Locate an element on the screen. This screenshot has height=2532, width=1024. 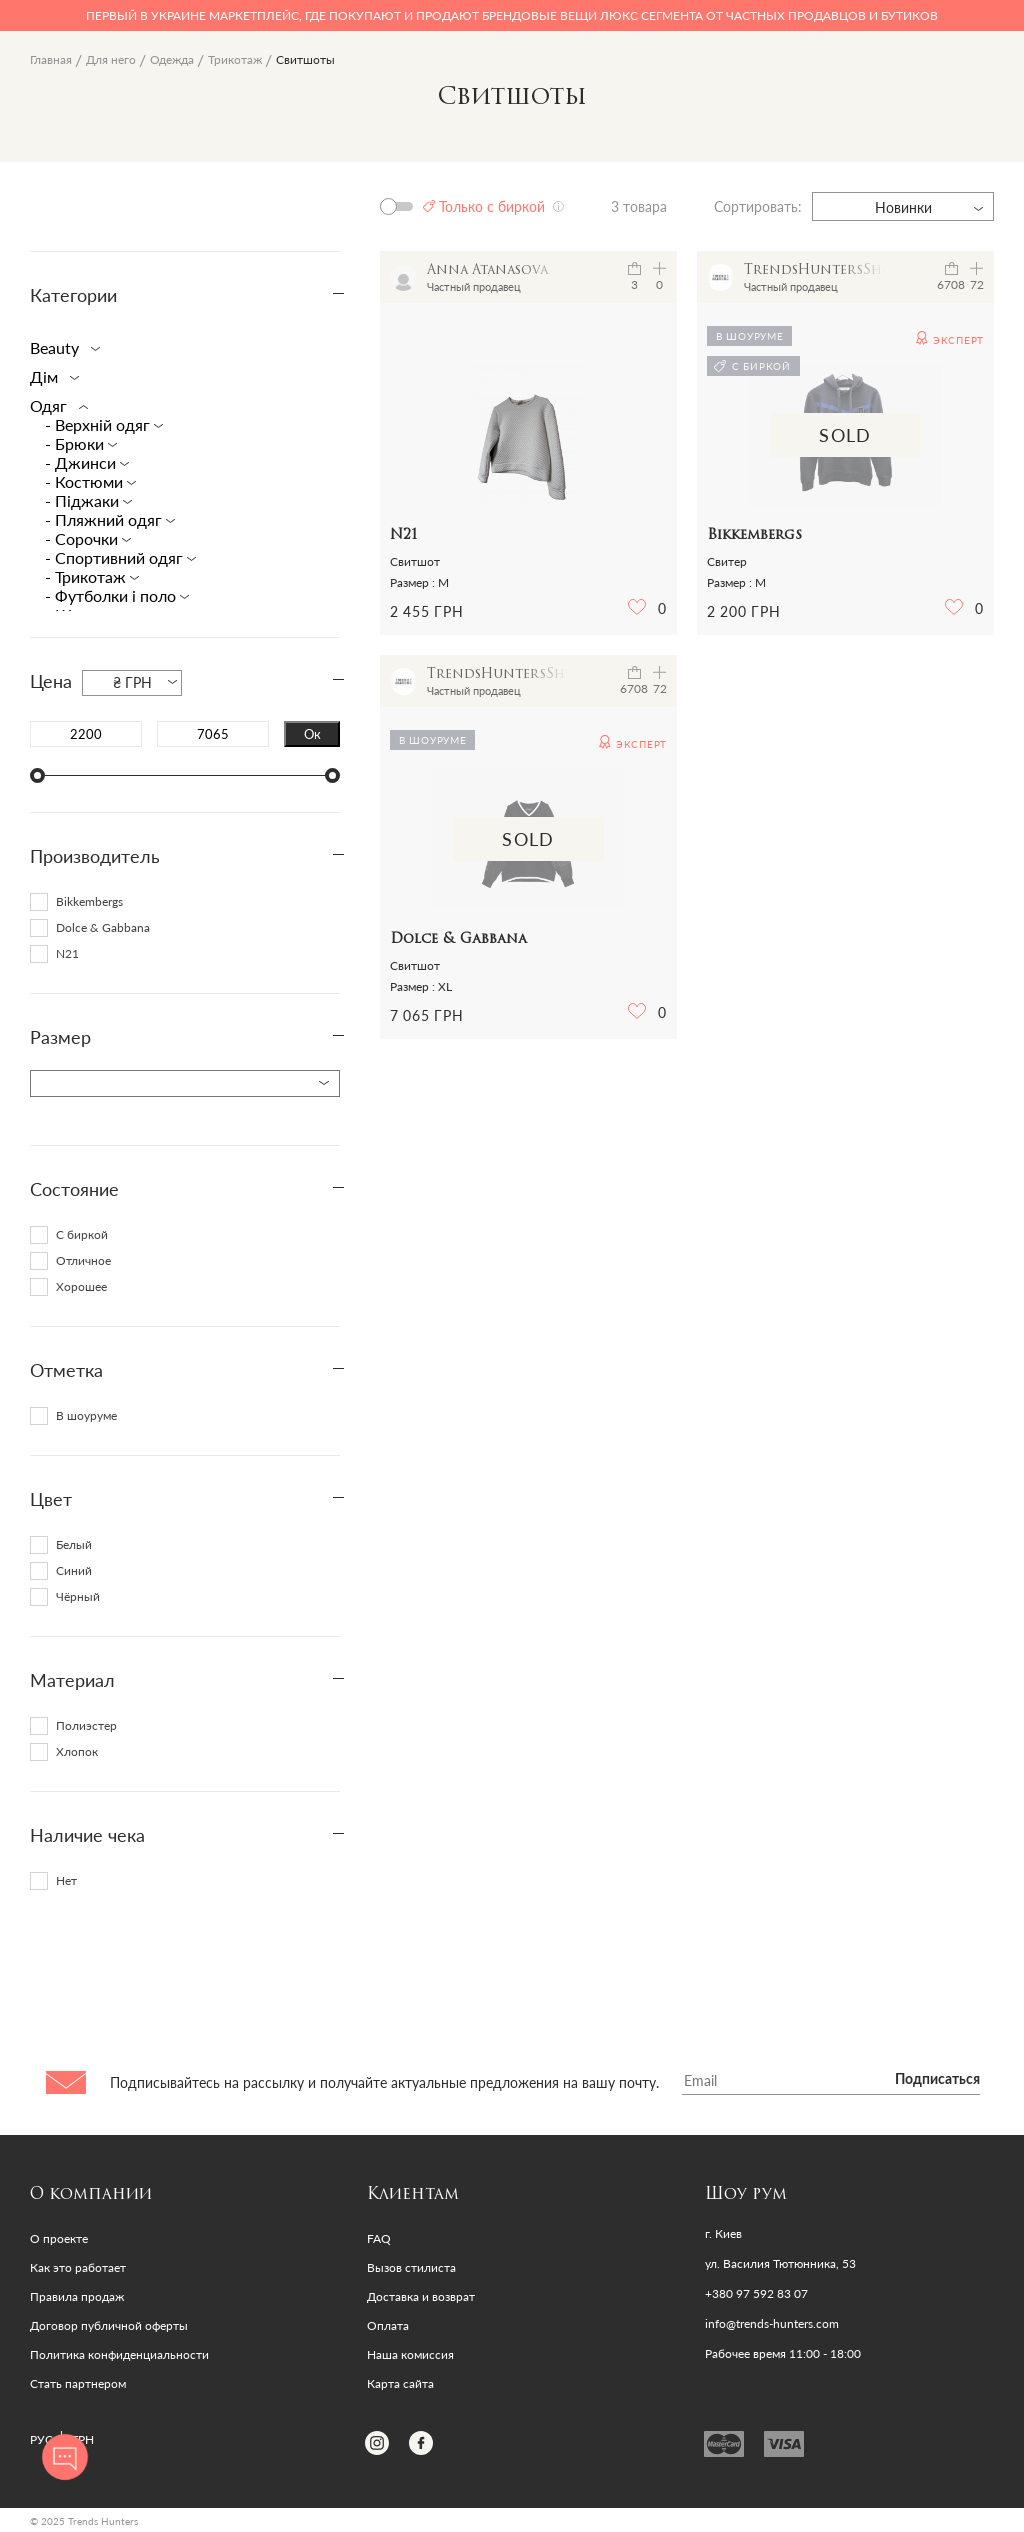
Доставка и возврат is located at coordinates (421, 2296).